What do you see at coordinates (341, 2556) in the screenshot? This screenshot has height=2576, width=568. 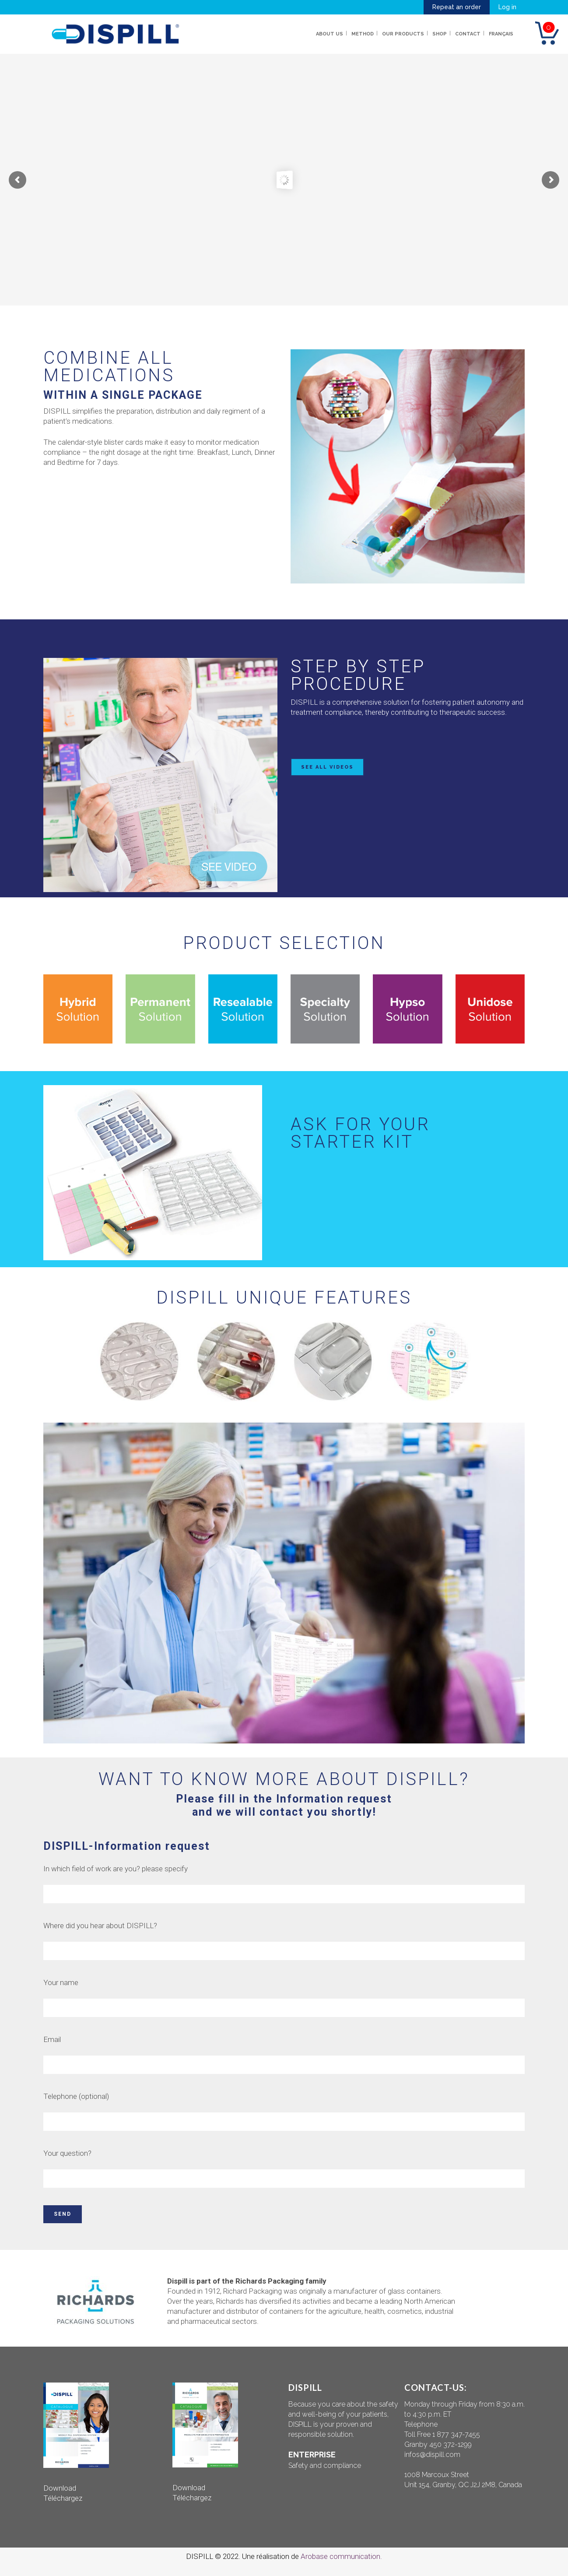 I see `Arobase communication.` at bounding box center [341, 2556].